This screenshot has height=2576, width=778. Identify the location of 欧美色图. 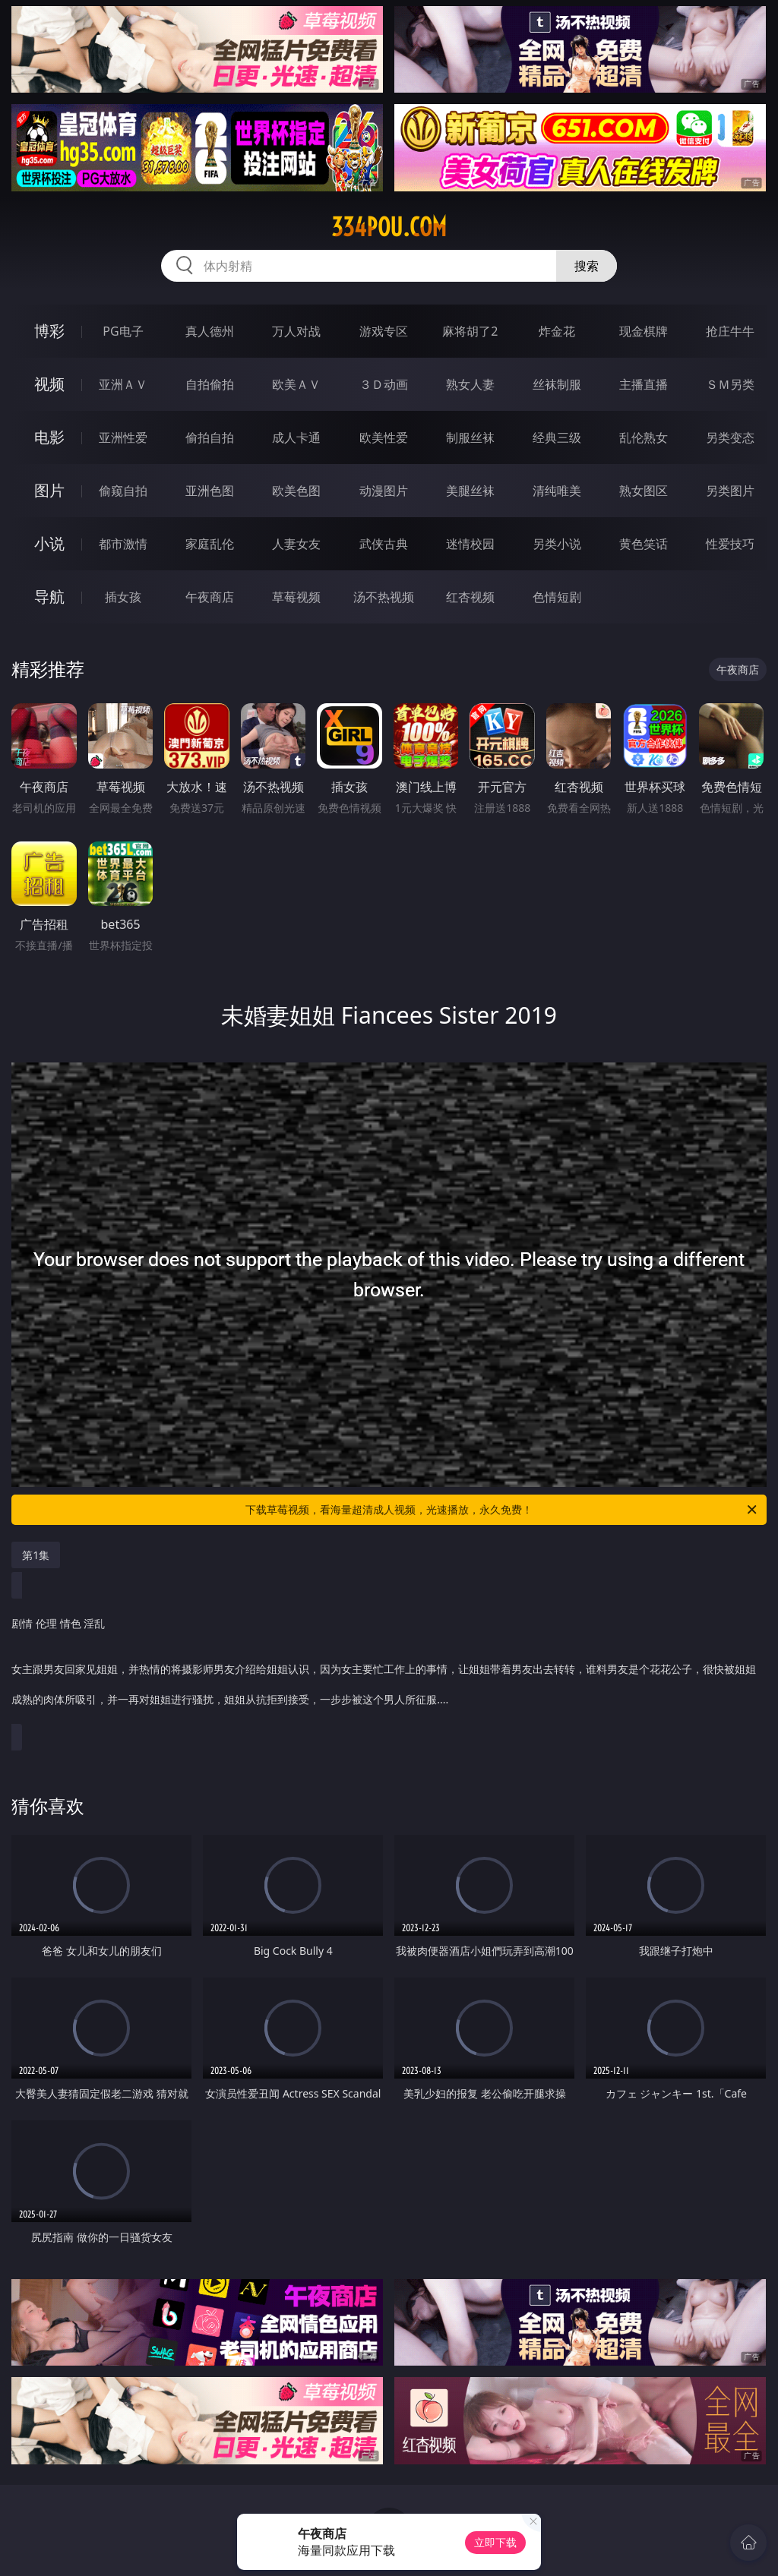
(296, 490).